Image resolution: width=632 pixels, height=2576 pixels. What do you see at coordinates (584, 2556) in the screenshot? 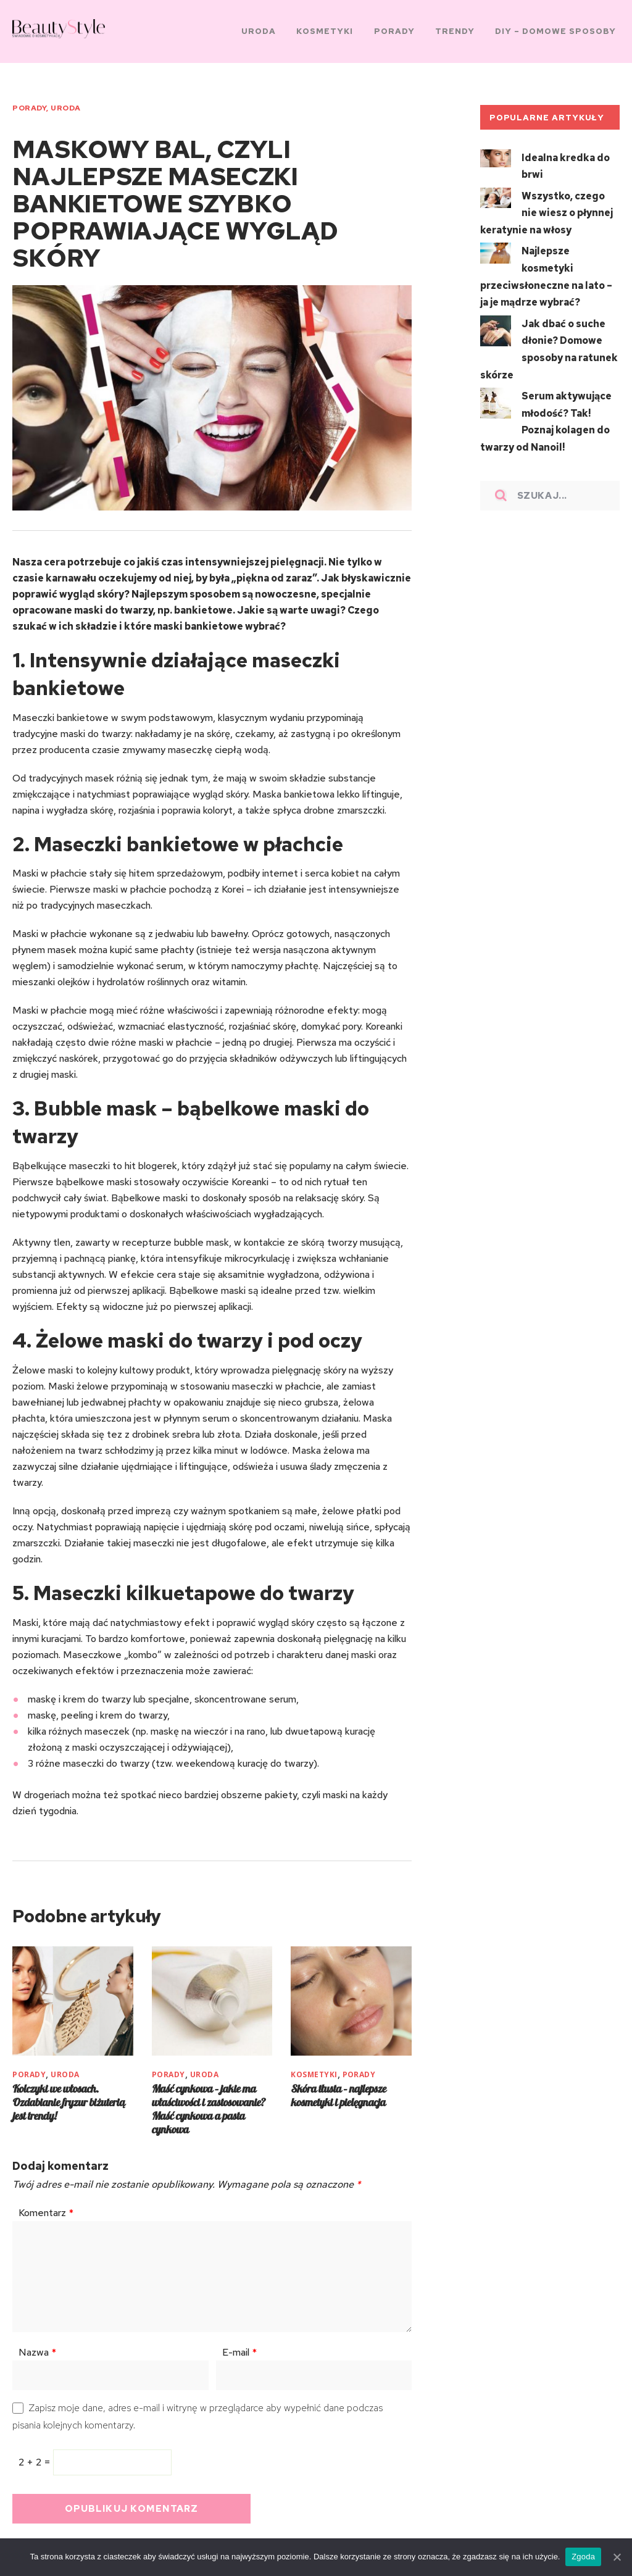
I see `Zgoda` at bounding box center [584, 2556].